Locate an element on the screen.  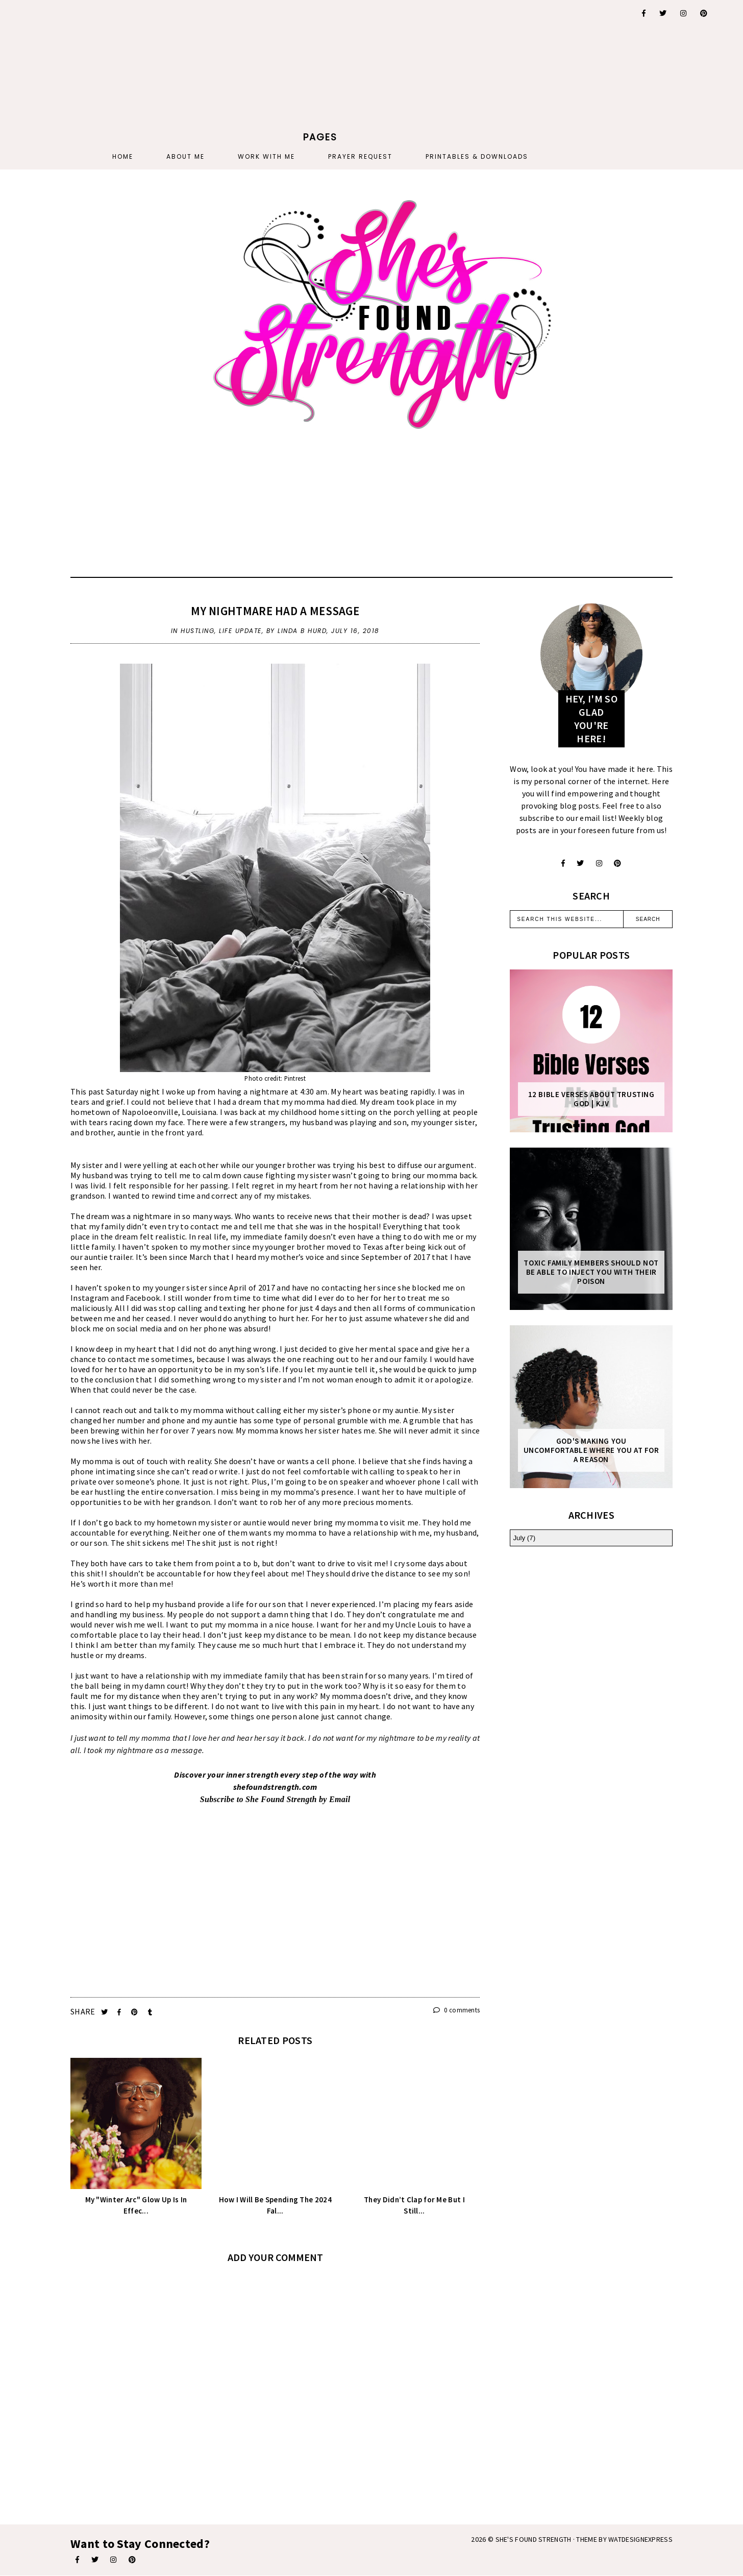
WATDESIGNEXPRESS is located at coordinates (640, 2539).